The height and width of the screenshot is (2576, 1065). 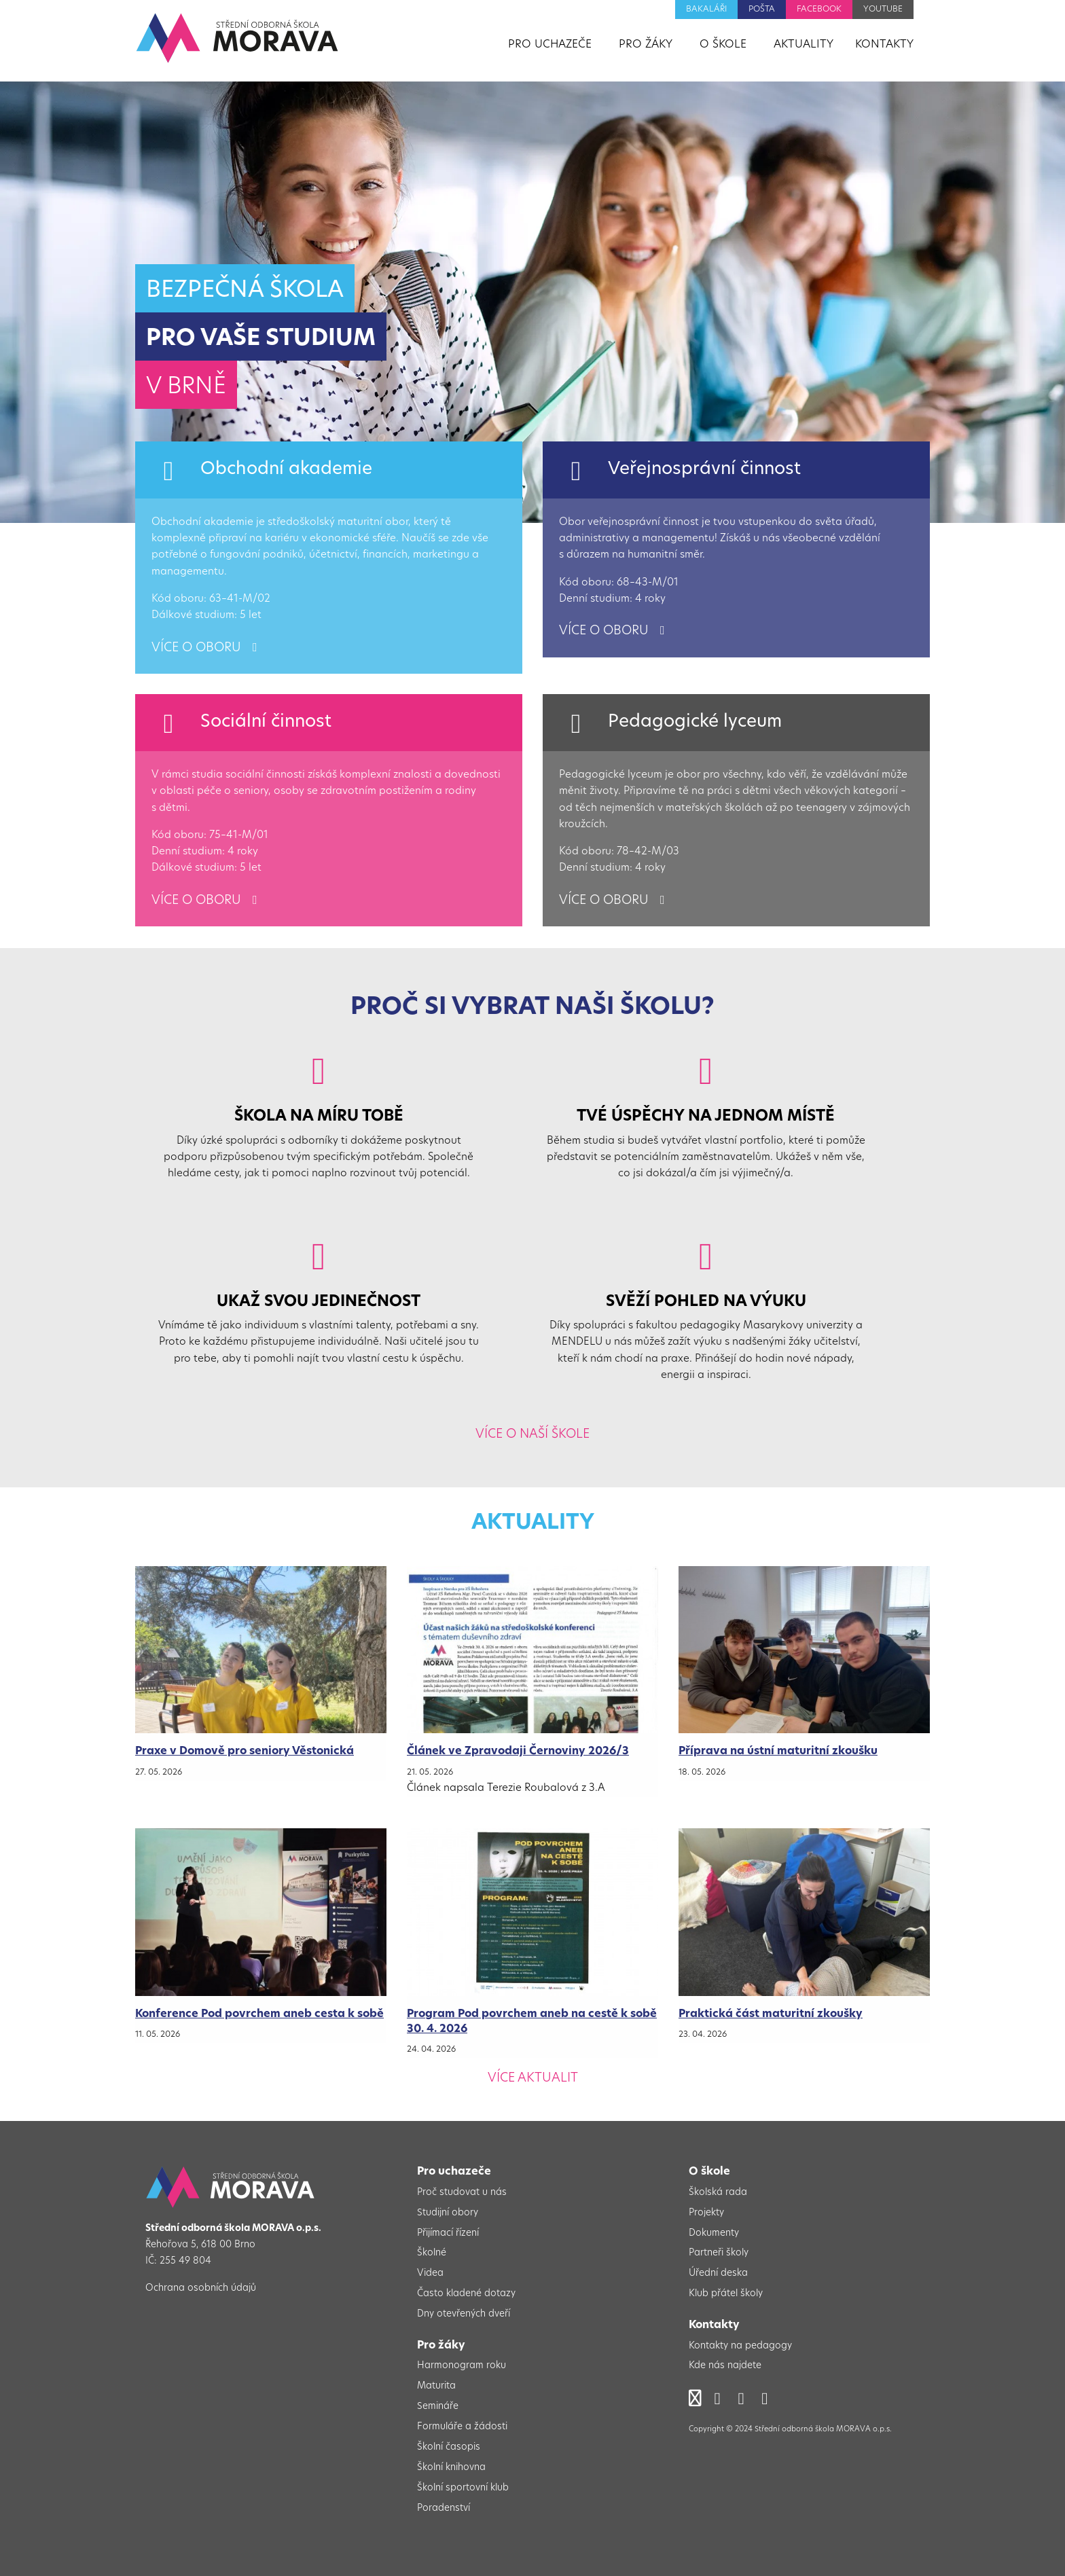 What do you see at coordinates (714, 2233) in the screenshot?
I see `Dokumenty` at bounding box center [714, 2233].